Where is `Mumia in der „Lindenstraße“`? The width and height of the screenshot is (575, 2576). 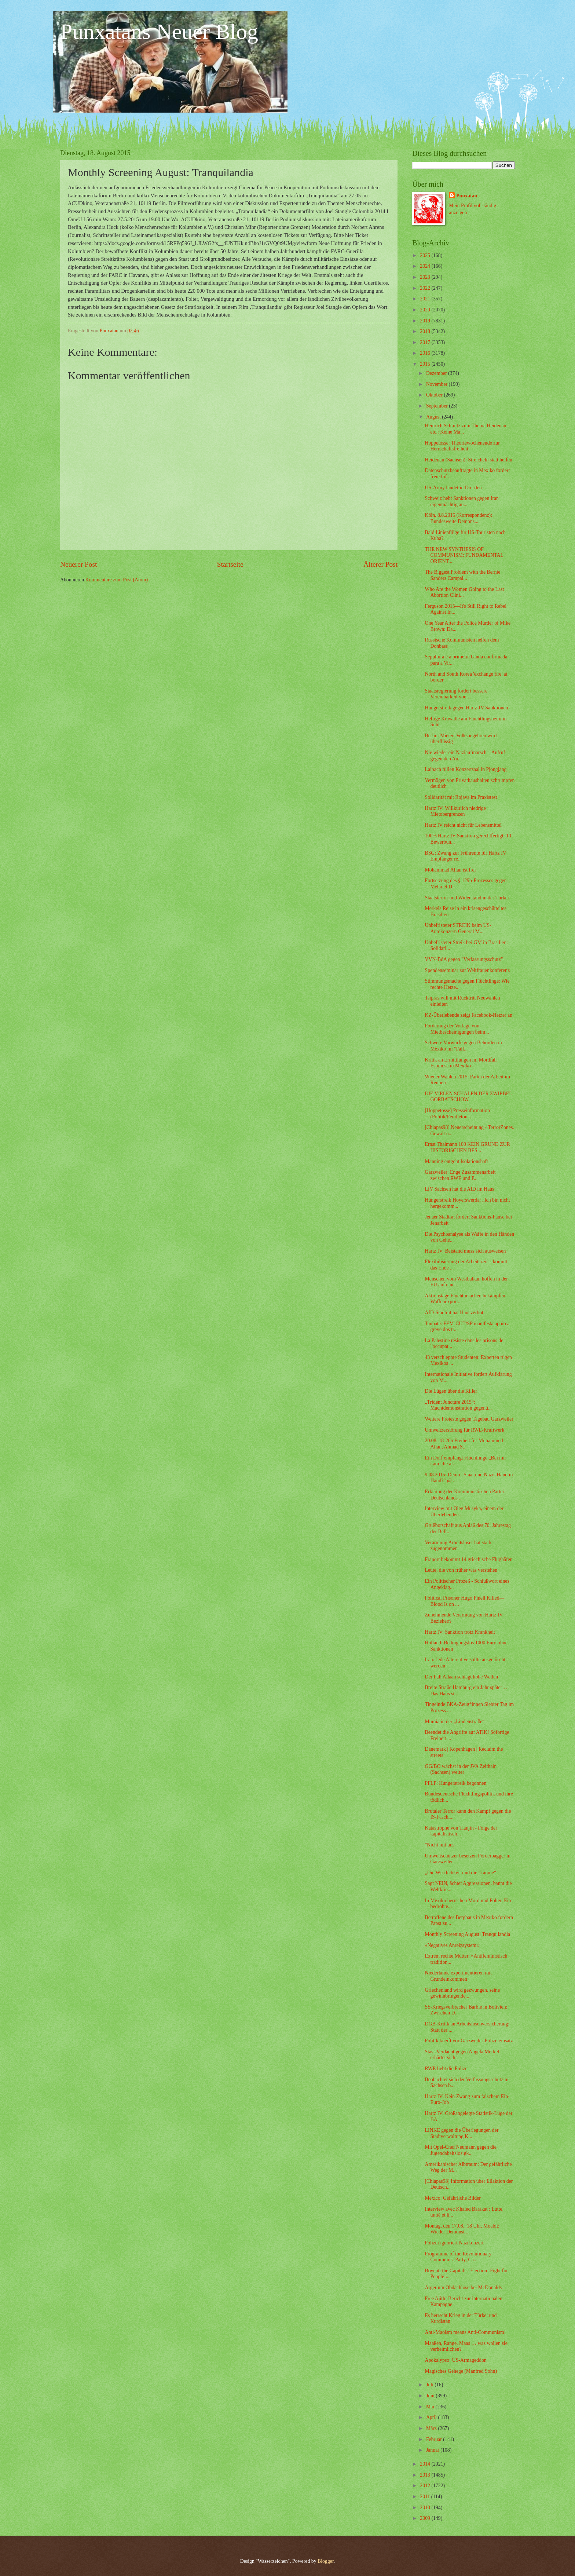
Mumia in der „Lindenstraße“ is located at coordinates (454, 1721).